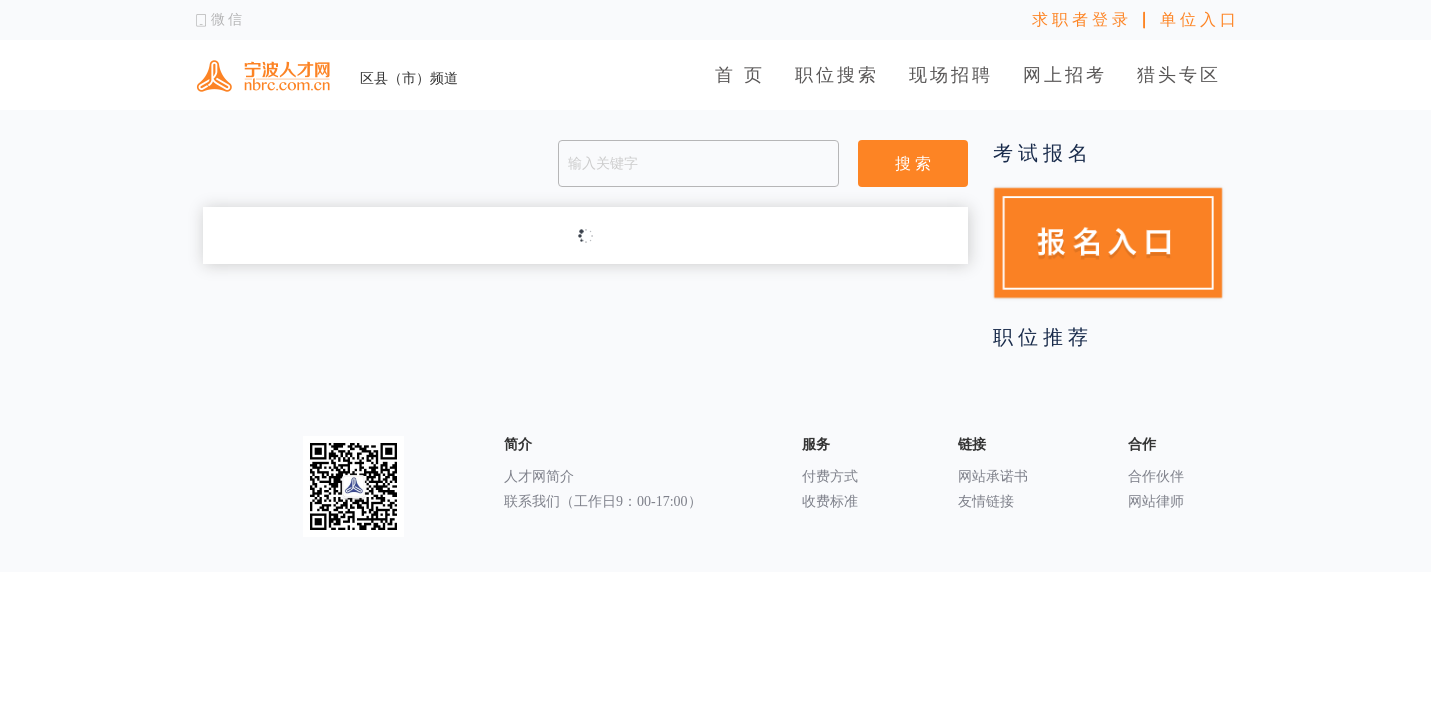 The height and width of the screenshot is (720, 1431). I want to click on 合作伙伴, so click(1156, 476).